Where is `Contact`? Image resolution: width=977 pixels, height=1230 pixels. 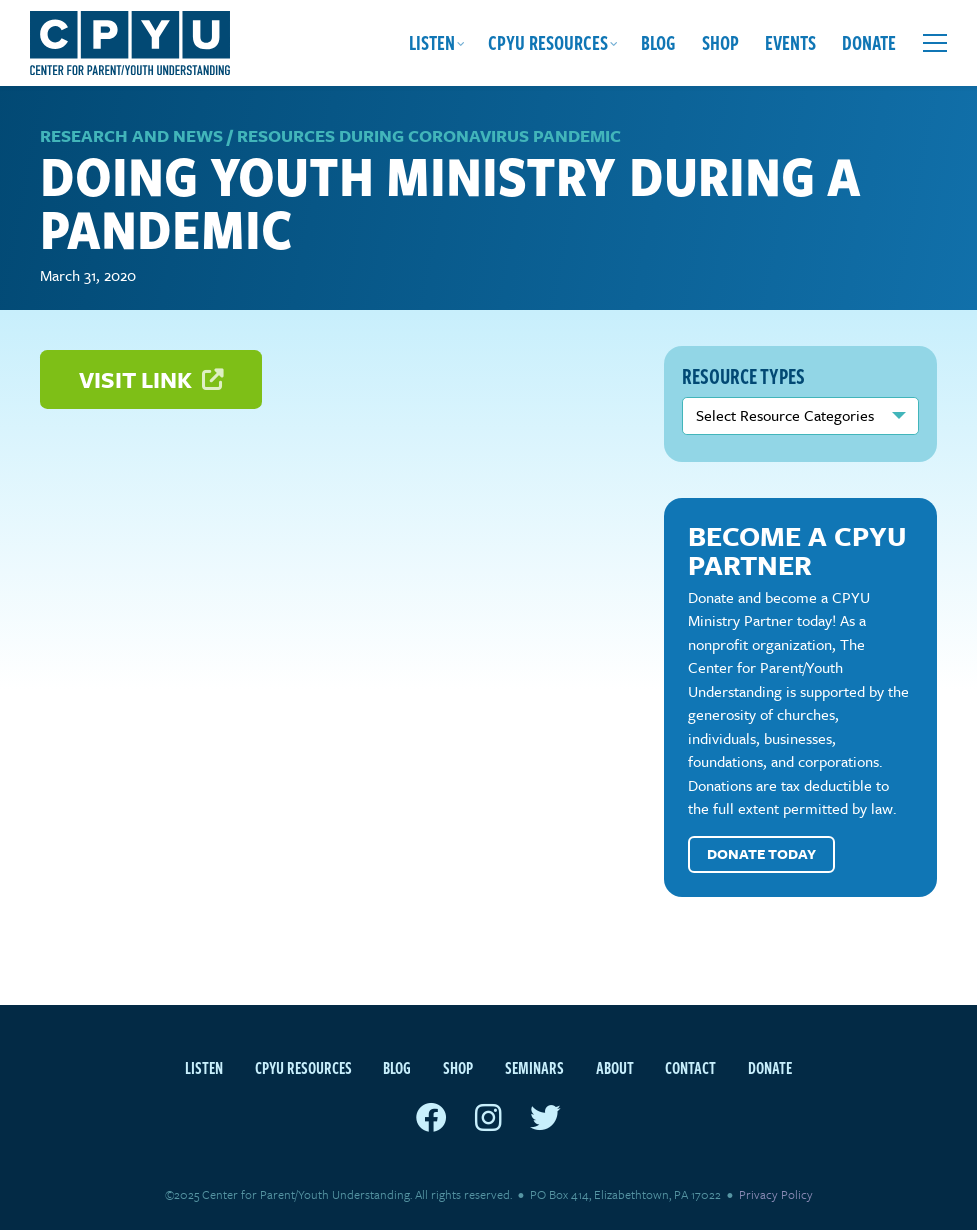
Contact is located at coordinates (690, 1068).